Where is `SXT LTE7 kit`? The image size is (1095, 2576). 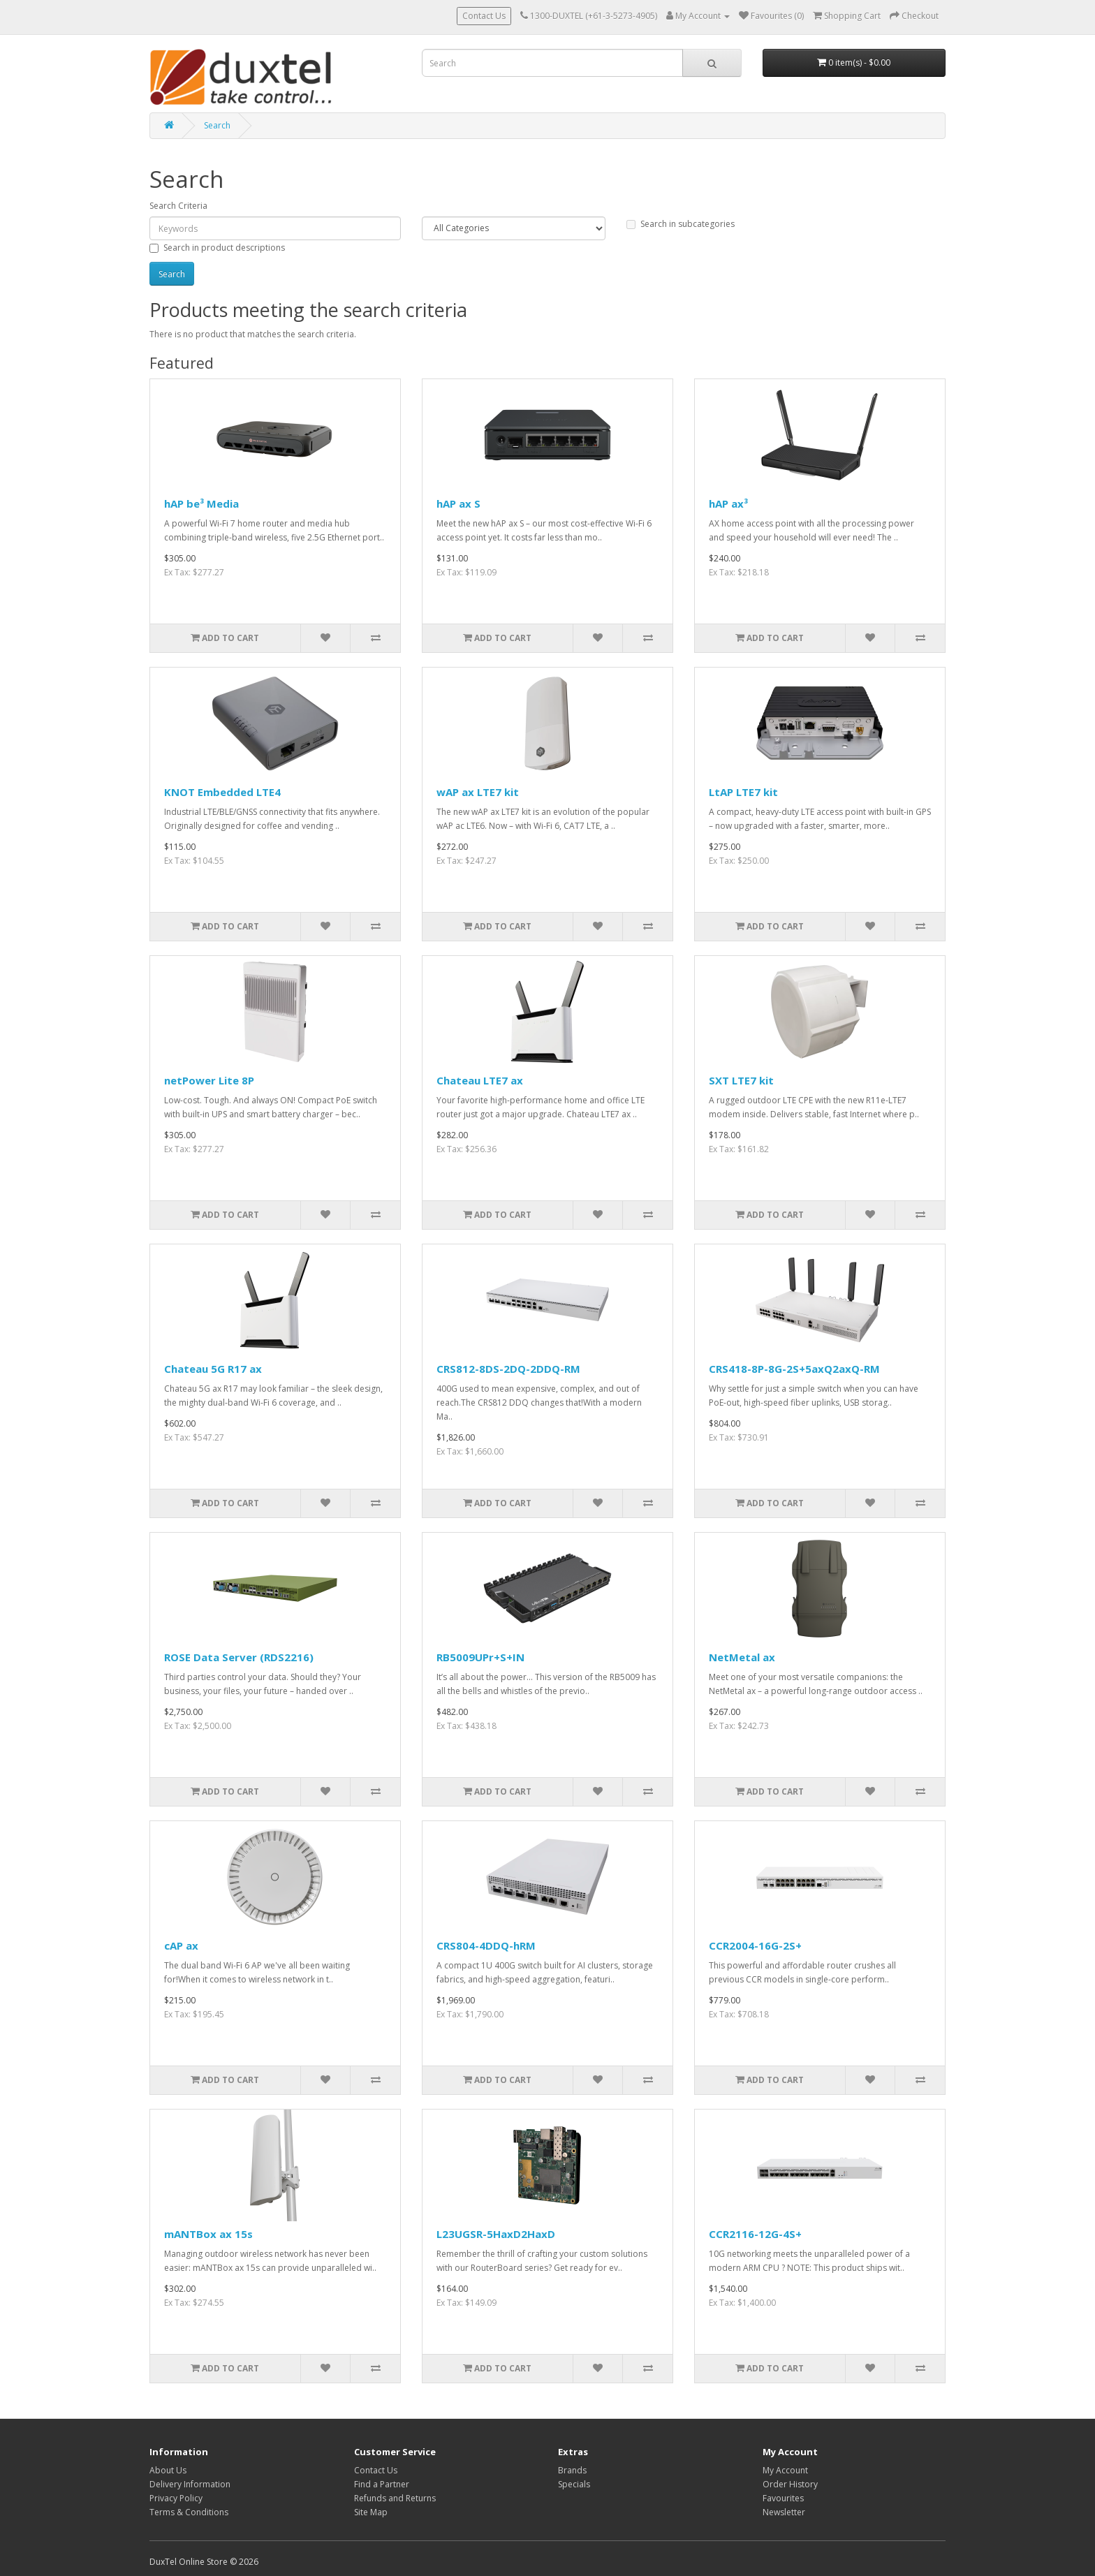
SXT LTE7 kit is located at coordinates (741, 1080).